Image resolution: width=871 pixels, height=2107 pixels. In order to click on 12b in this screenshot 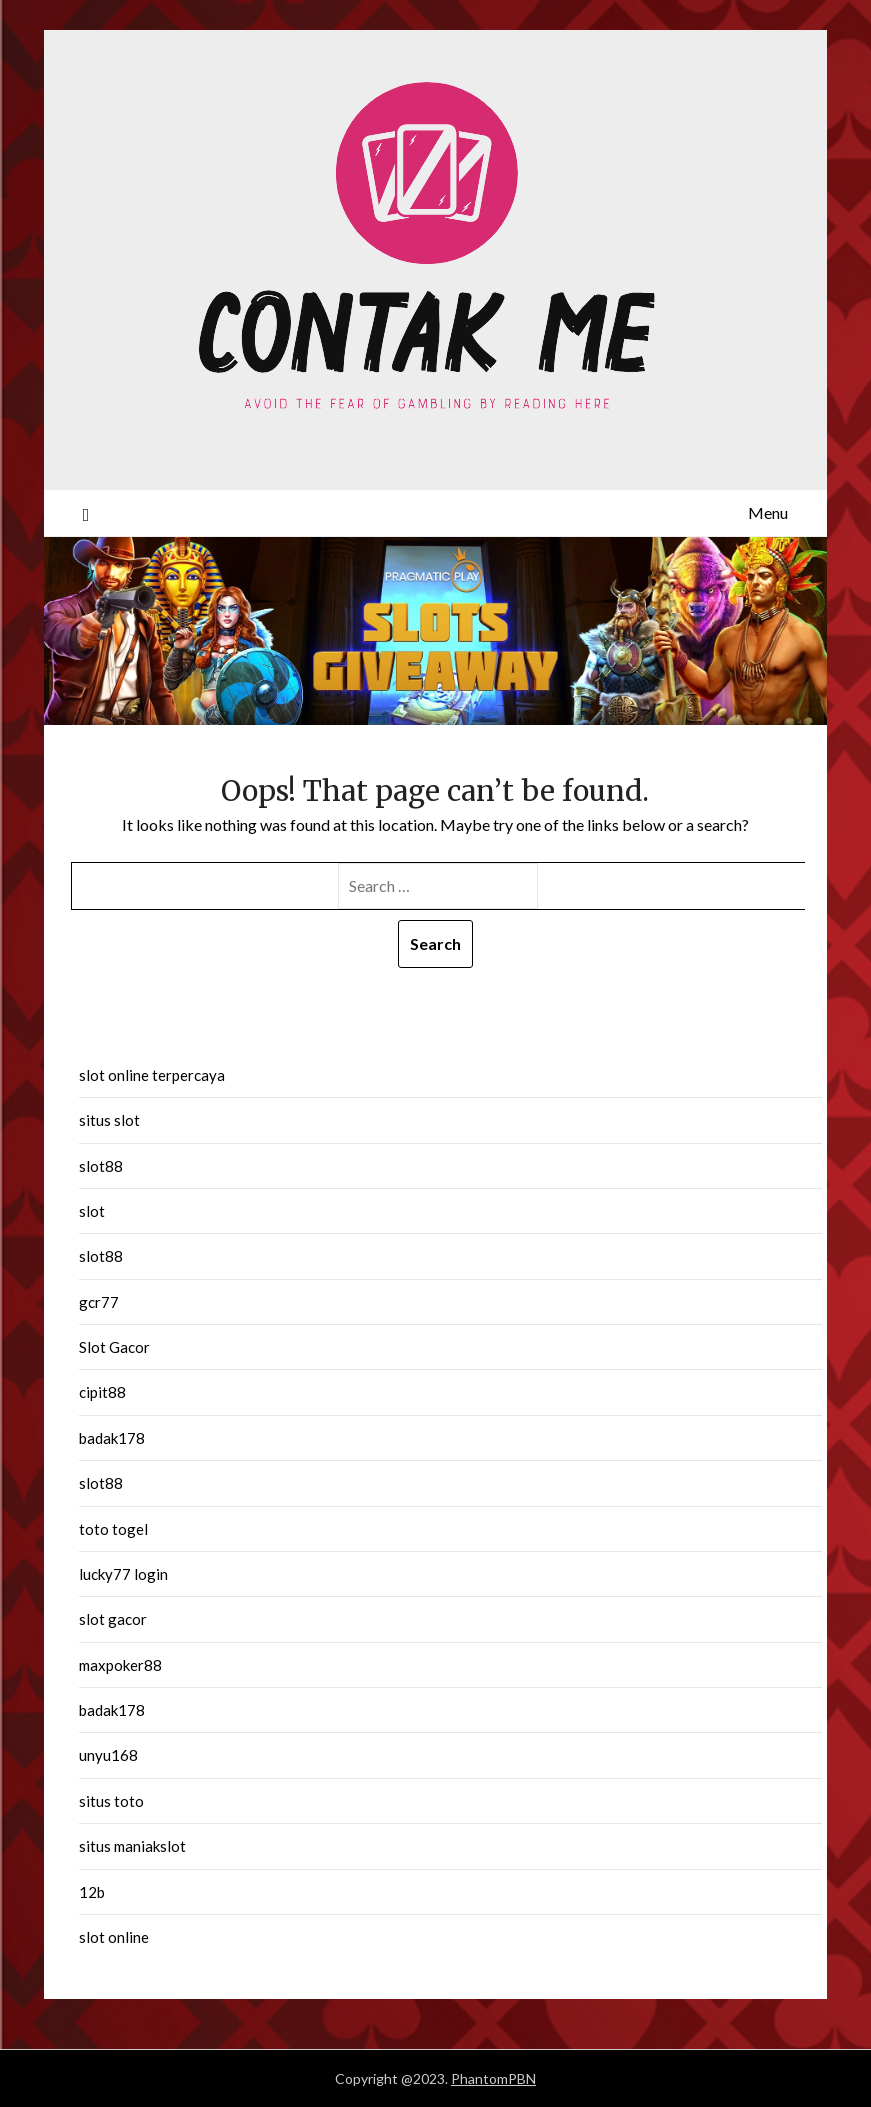, I will do `click(92, 1892)`.